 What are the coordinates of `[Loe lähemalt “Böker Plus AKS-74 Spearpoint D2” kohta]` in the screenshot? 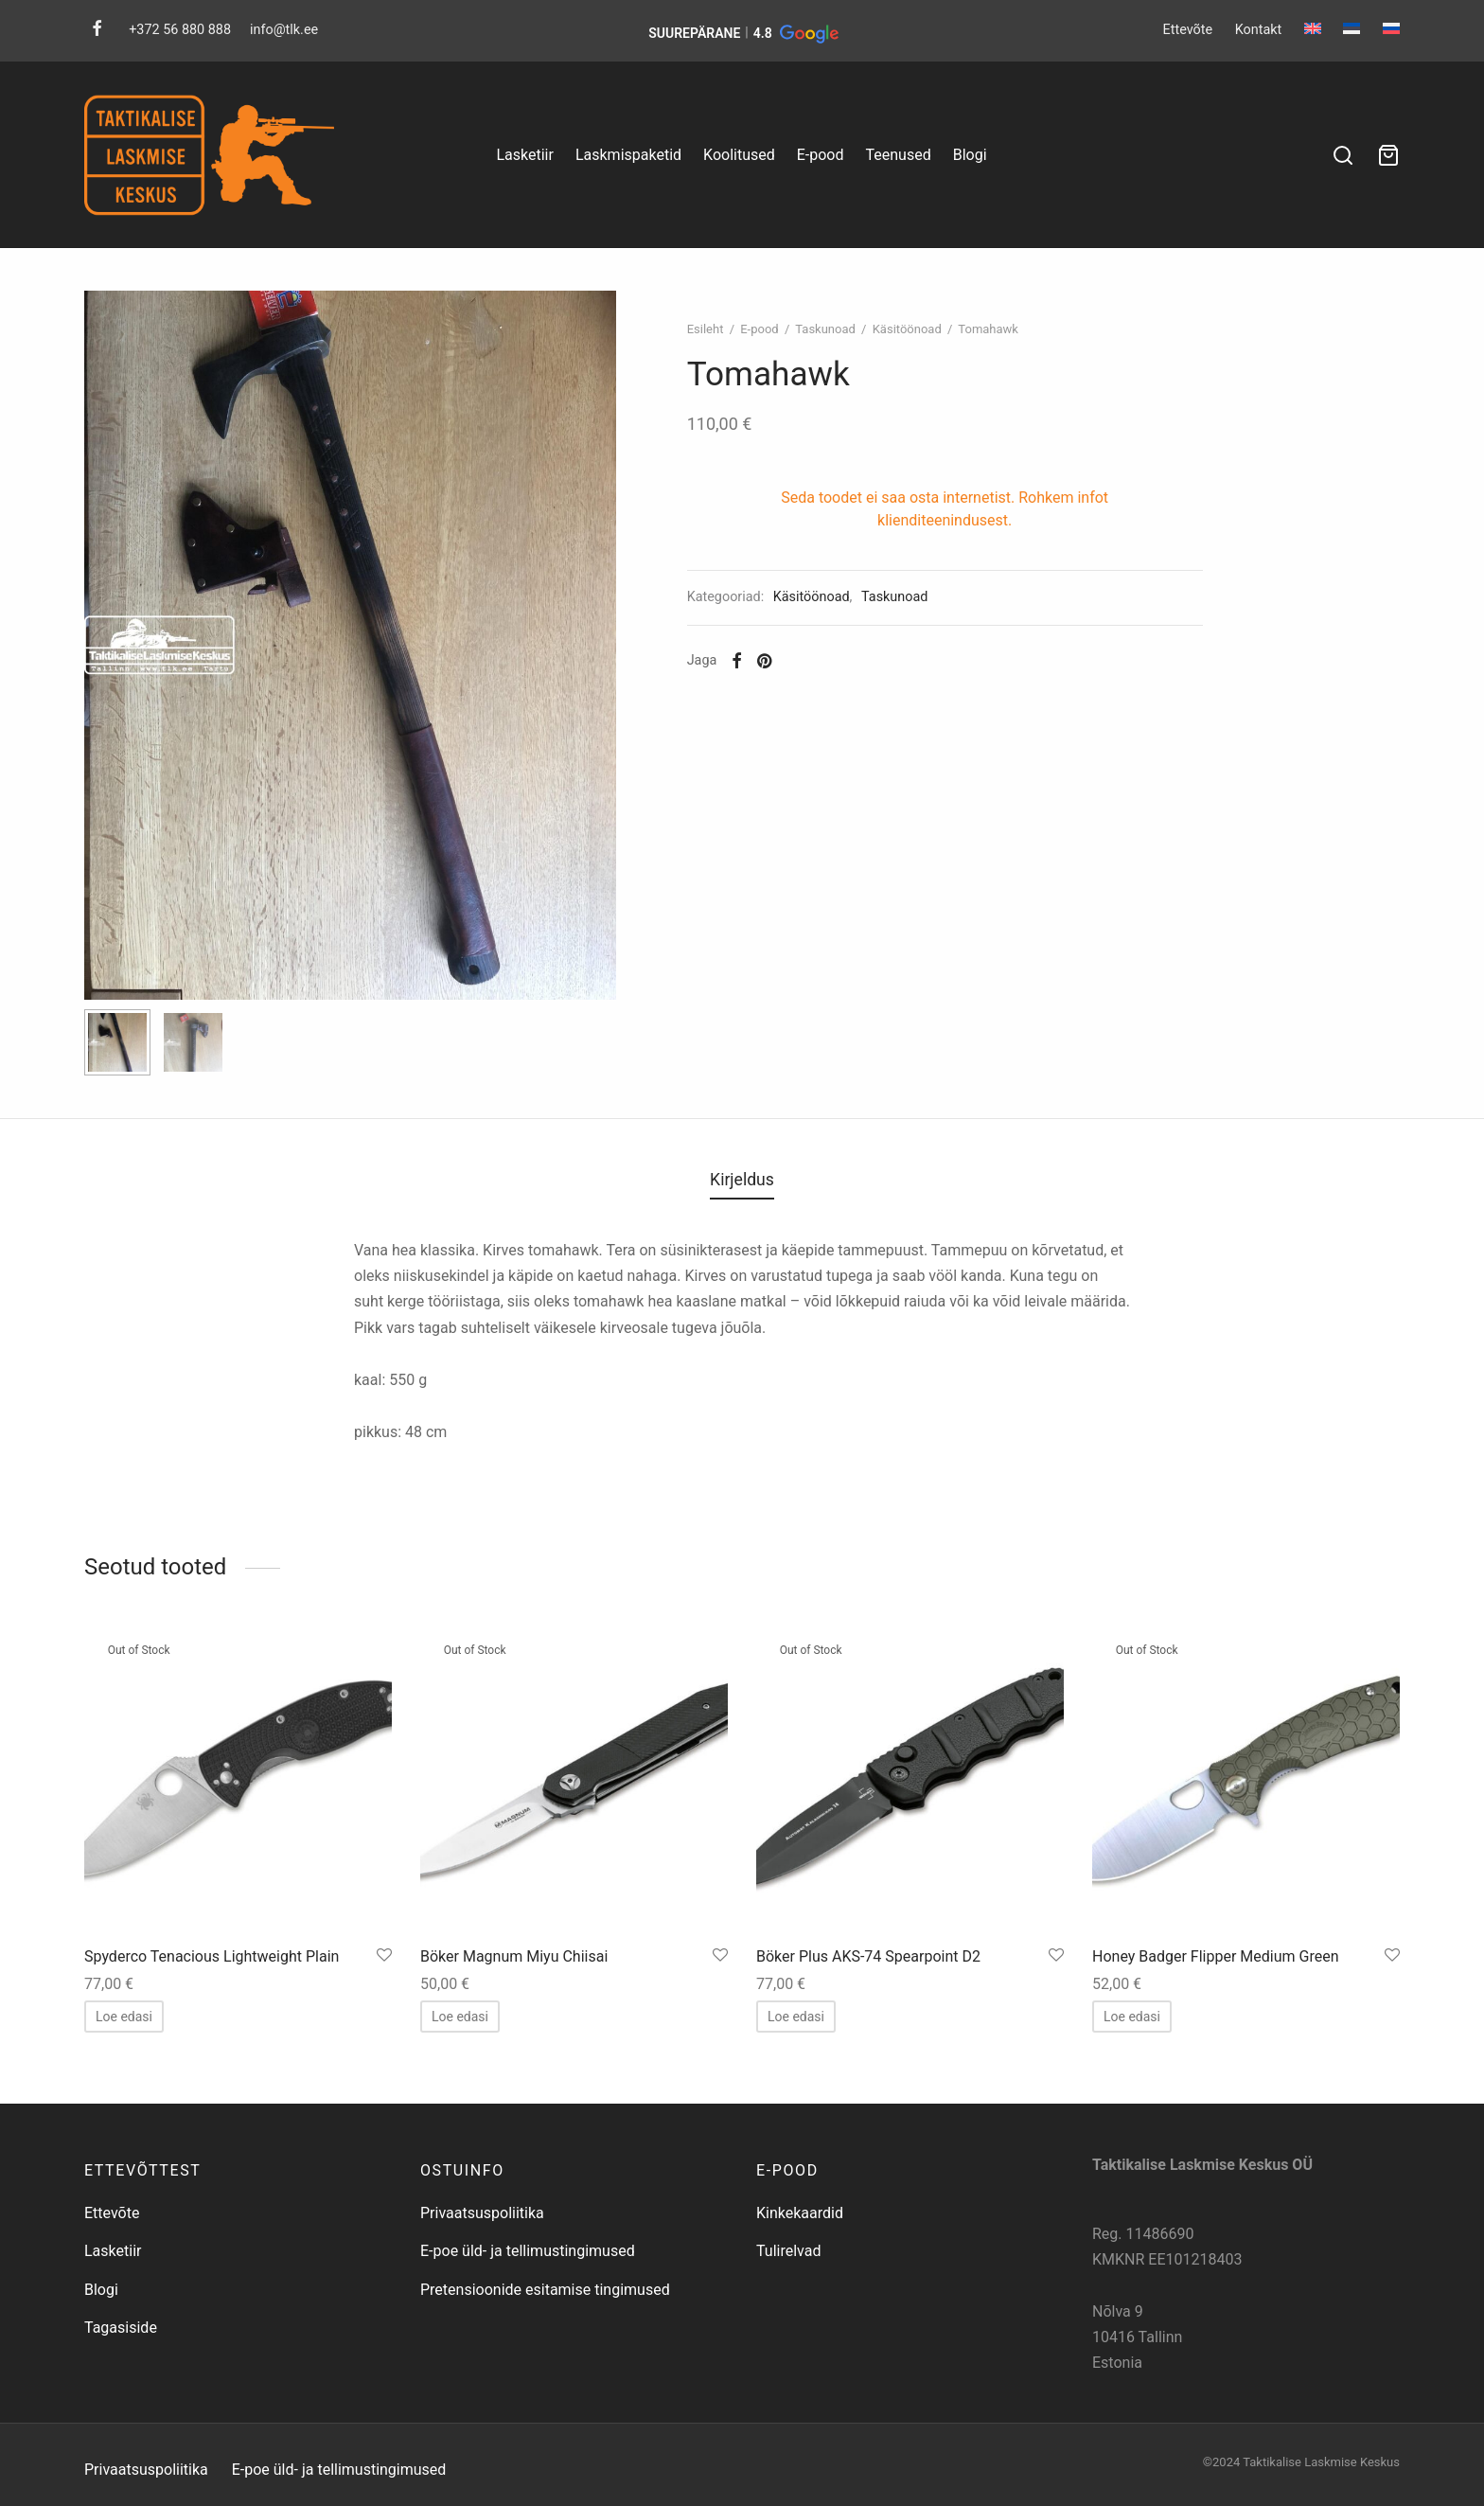 It's located at (796, 2016).